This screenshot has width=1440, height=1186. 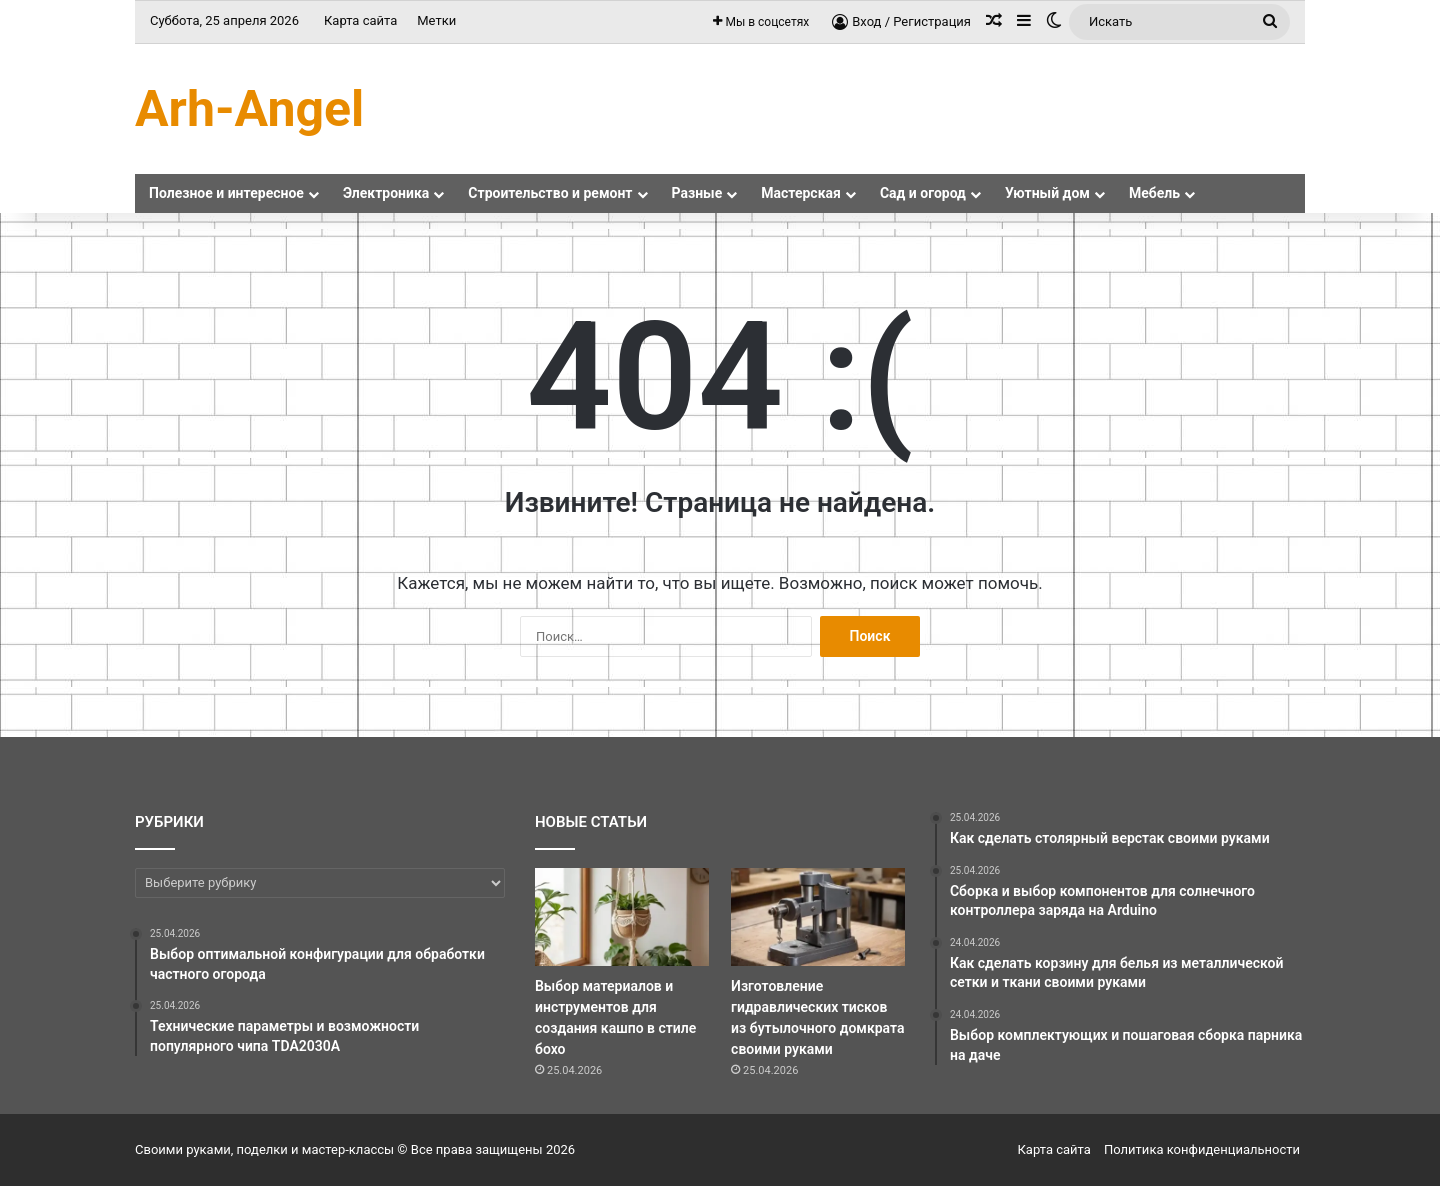 What do you see at coordinates (436, 20) in the screenshot?
I see `Метки` at bounding box center [436, 20].